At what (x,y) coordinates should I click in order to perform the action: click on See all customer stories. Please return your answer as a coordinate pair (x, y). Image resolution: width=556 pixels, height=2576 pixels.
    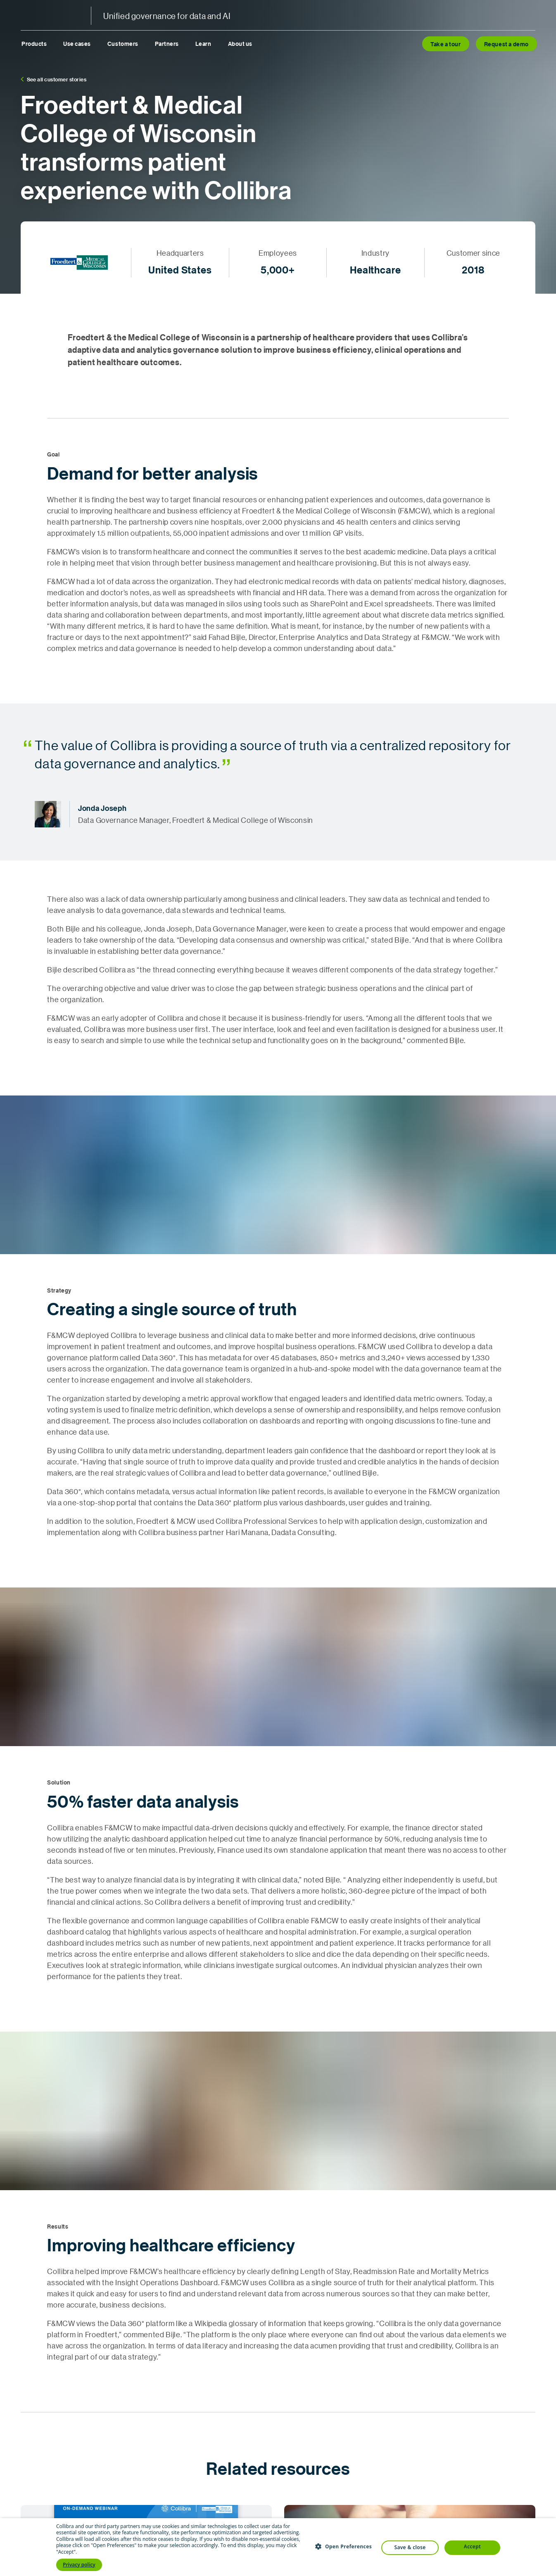
    Looking at the image, I should click on (53, 79).